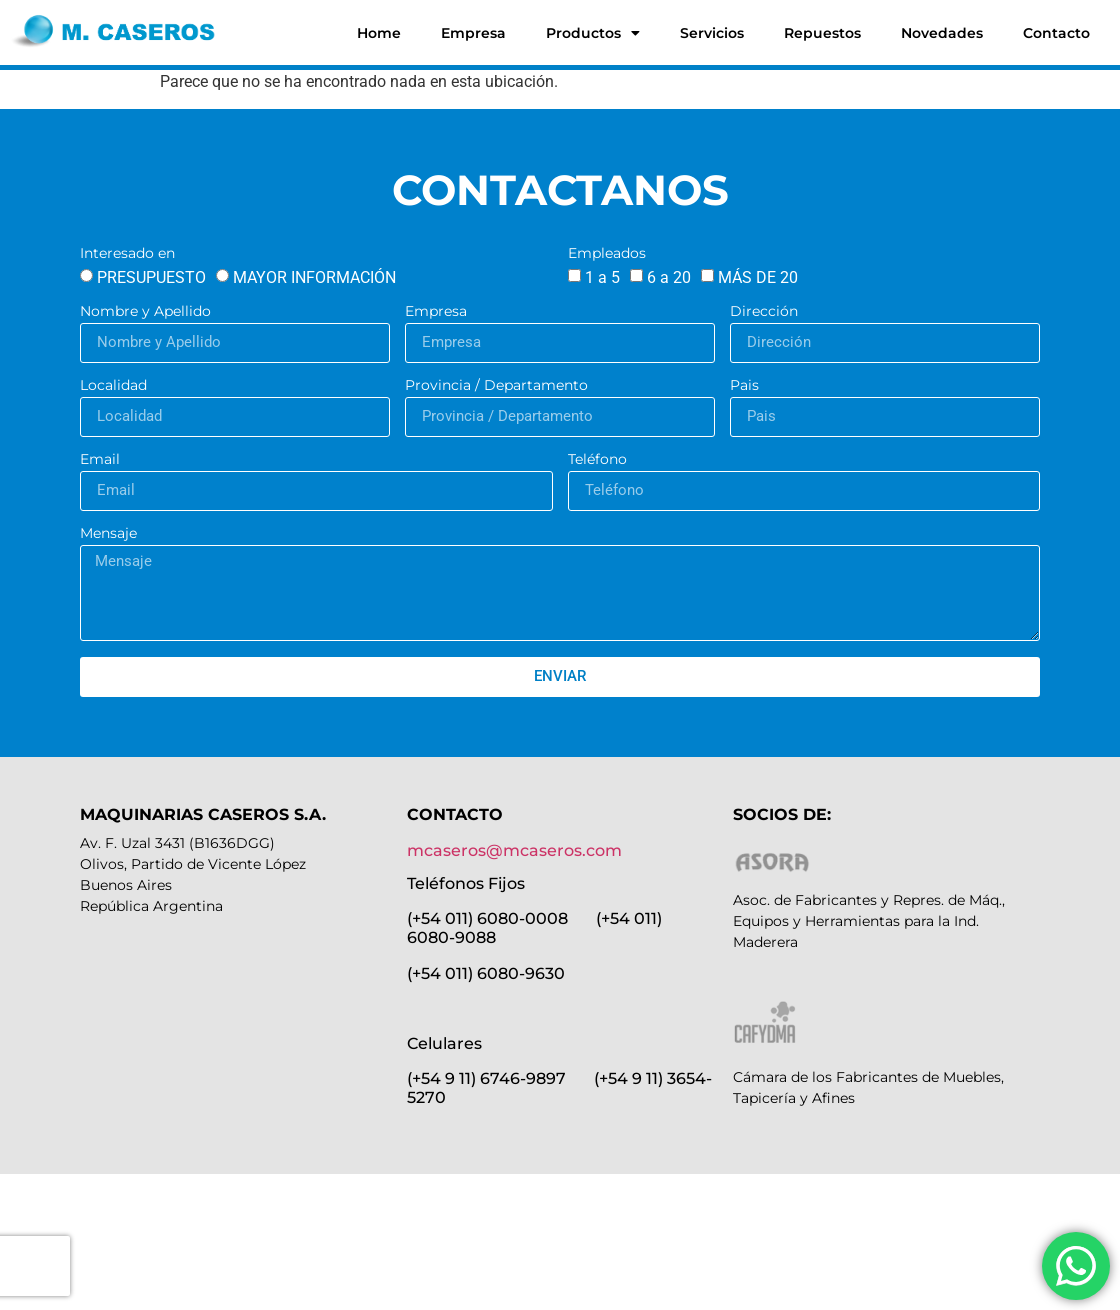 The height and width of the screenshot is (1310, 1120). I want to click on Empleados, so click(607, 254).